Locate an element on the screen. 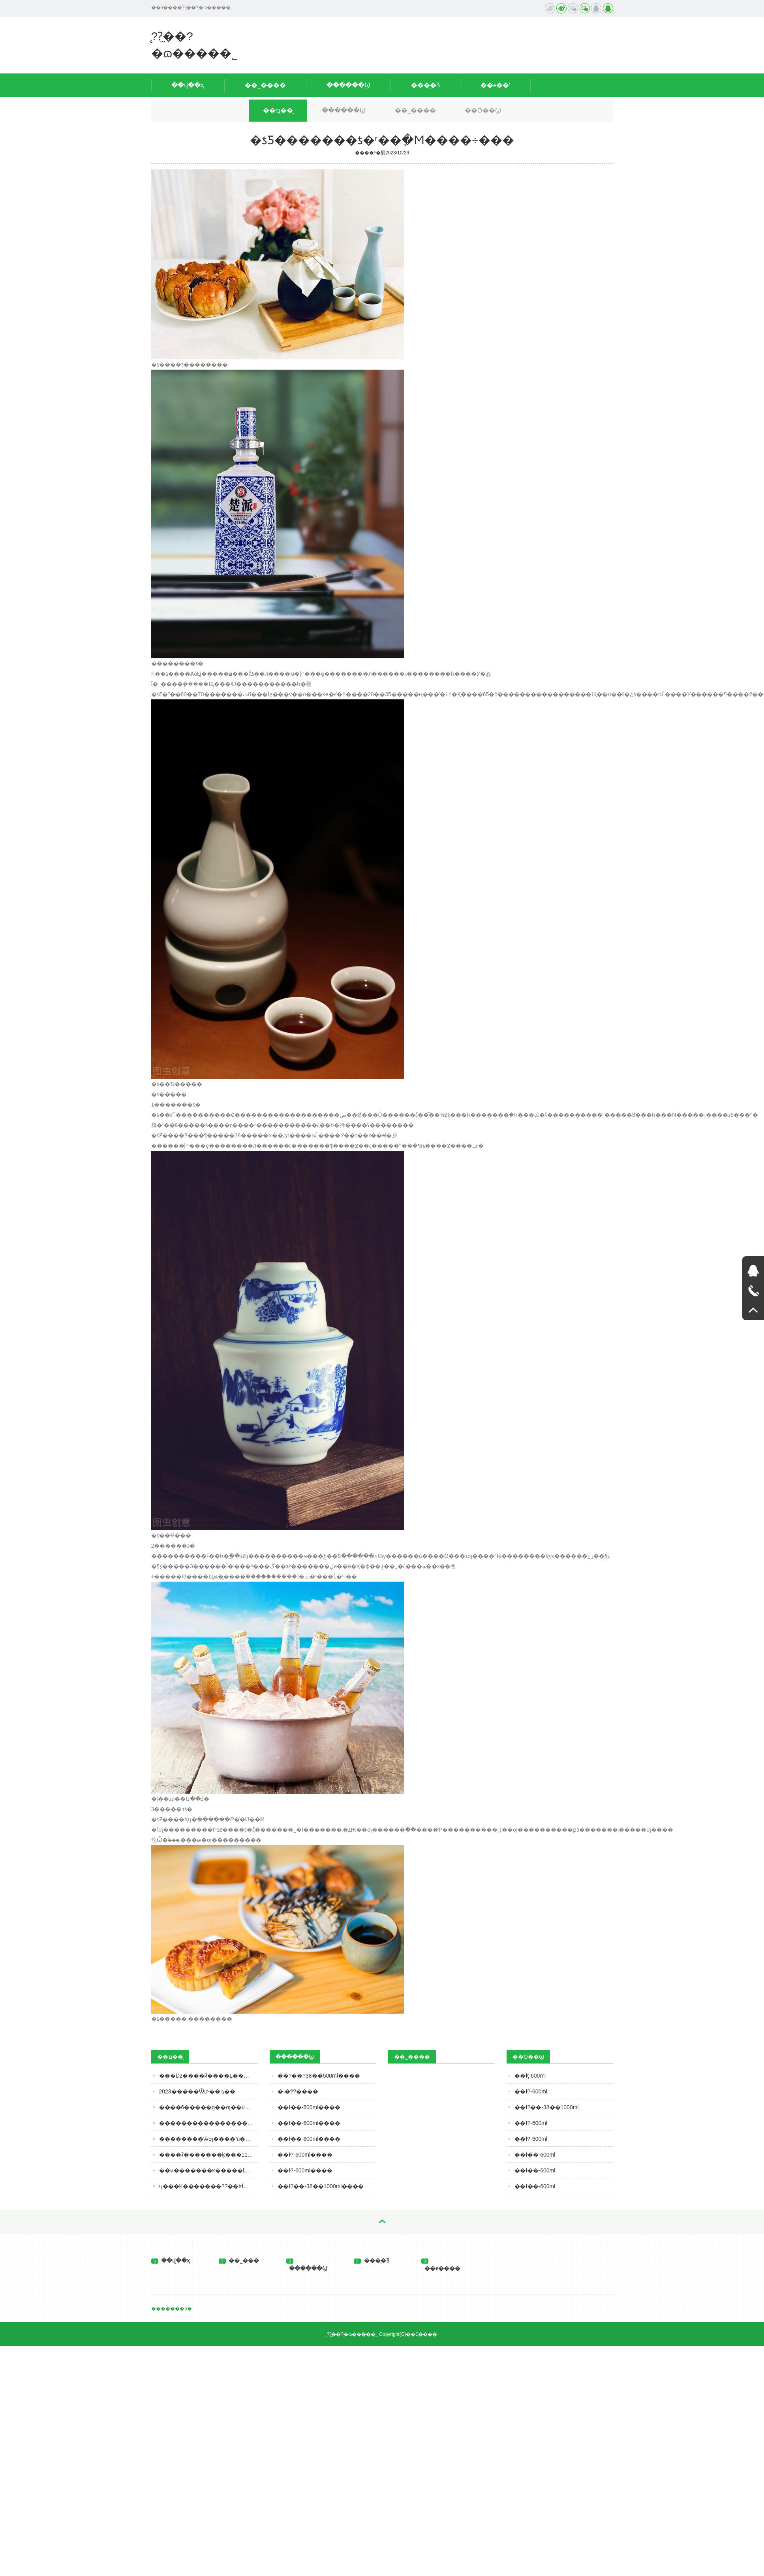 The width and height of the screenshot is (764, 2576). ��ɫ��-600ml is located at coordinates (535, 2154).